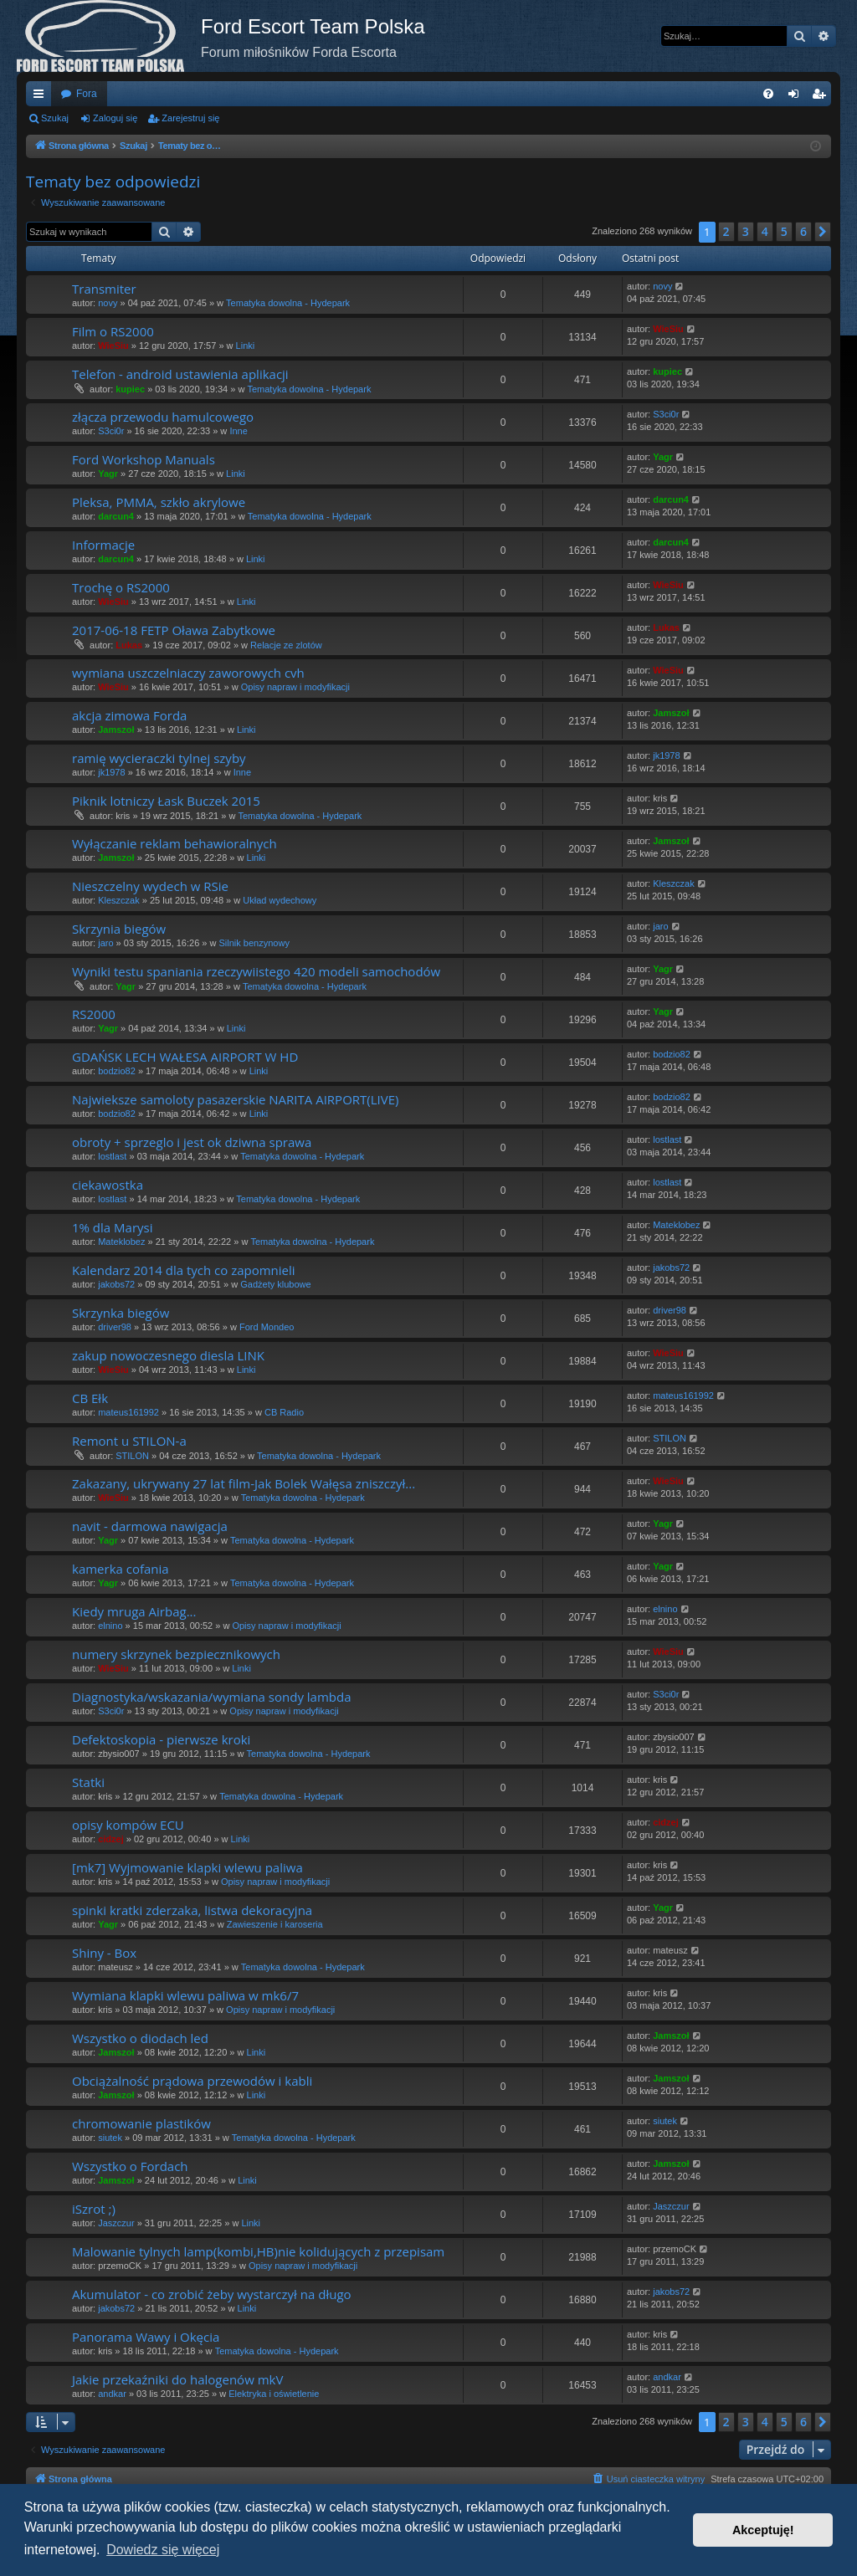 This screenshot has width=857, height=2576. Describe the element at coordinates (113, 346) in the screenshot. I see `WieSiu` at that location.